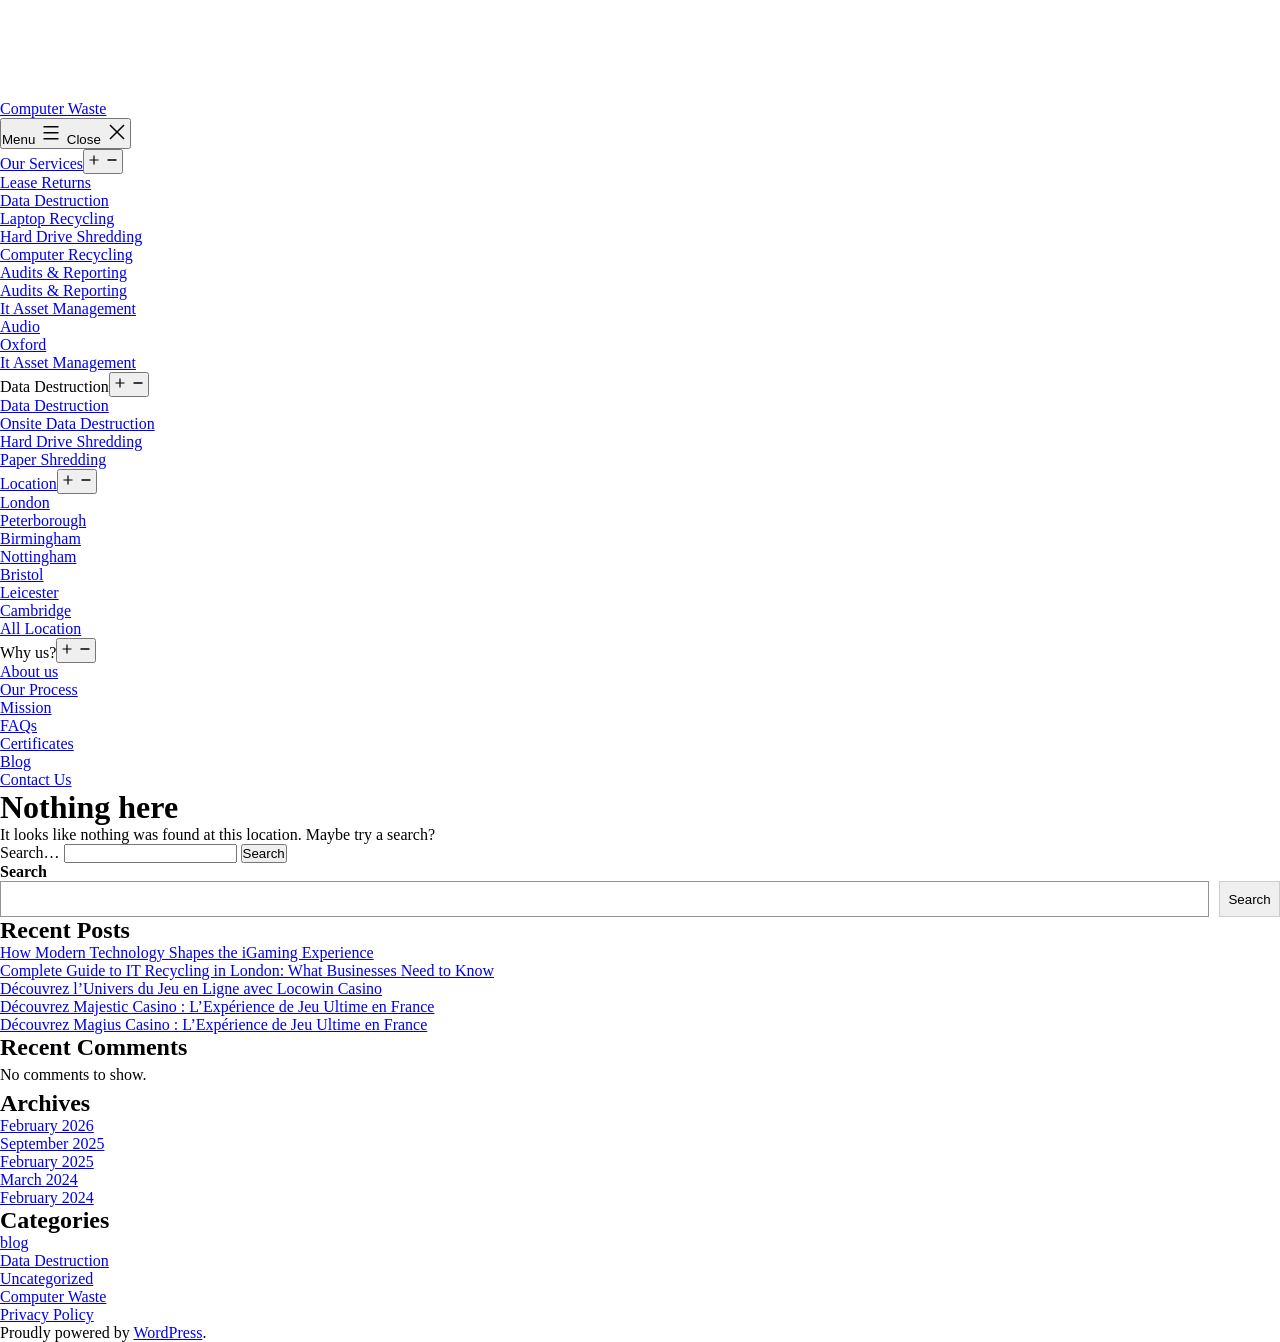 The height and width of the screenshot is (1342, 1280). What do you see at coordinates (28, 483) in the screenshot?
I see `Location` at bounding box center [28, 483].